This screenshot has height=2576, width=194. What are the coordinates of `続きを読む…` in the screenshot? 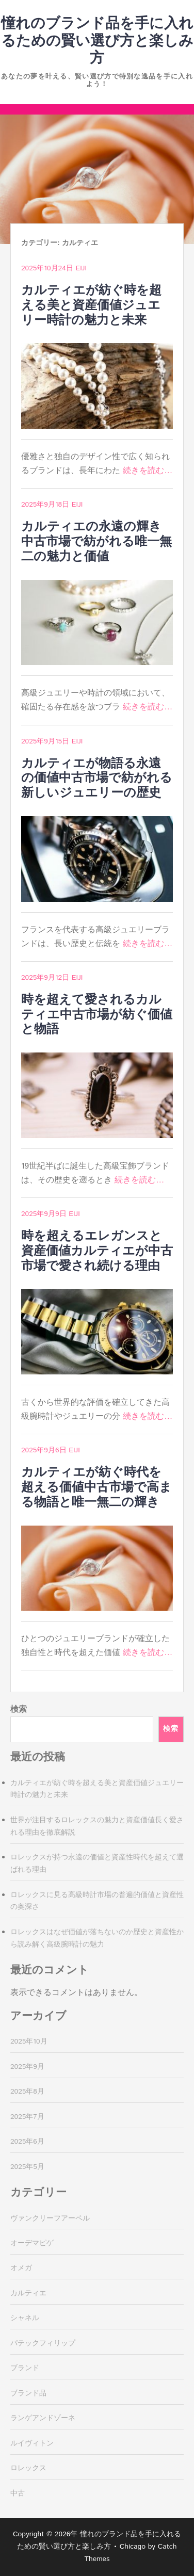 It's located at (147, 471).